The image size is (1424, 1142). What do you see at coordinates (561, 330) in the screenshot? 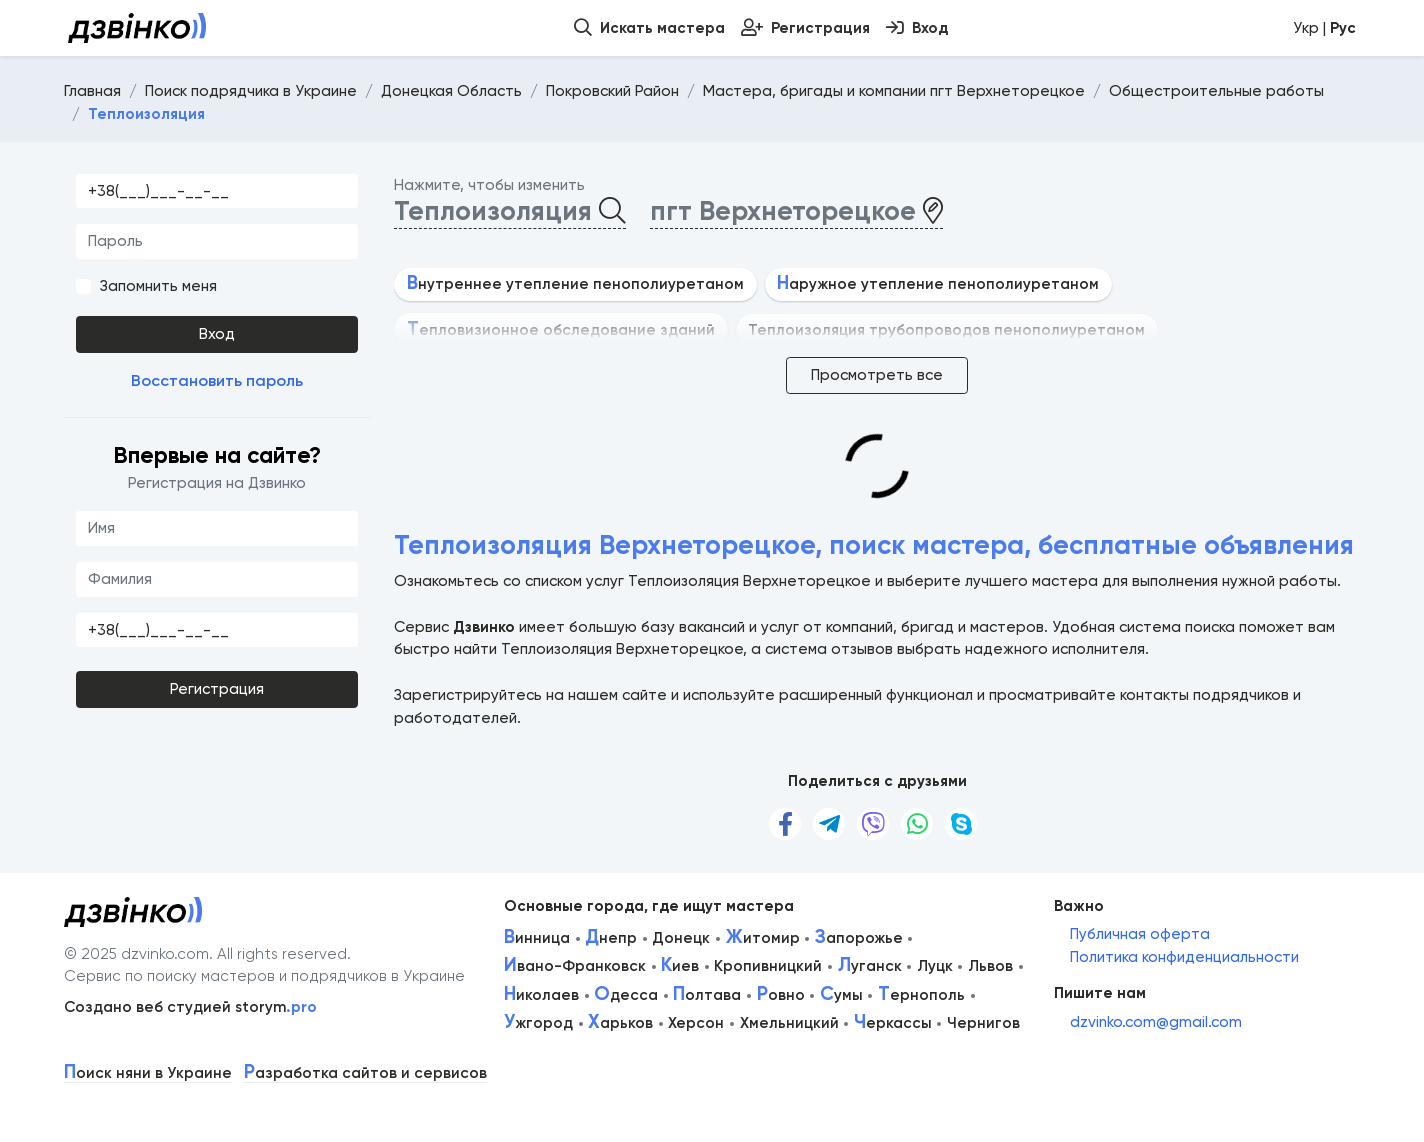
I see `епловизионное обследование зданий` at bounding box center [561, 330].